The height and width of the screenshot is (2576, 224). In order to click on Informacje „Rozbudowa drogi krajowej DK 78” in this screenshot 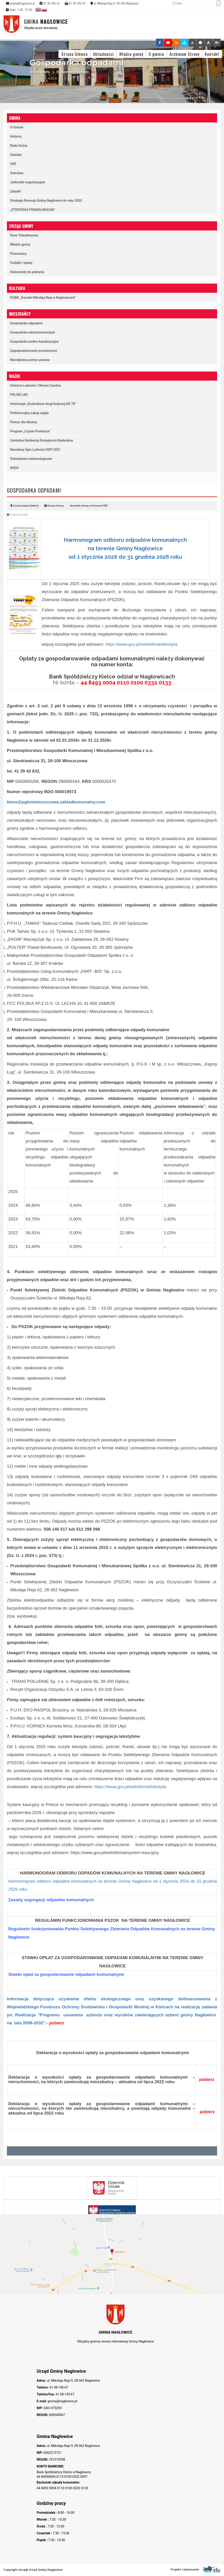, I will do `click(43, 404)`.